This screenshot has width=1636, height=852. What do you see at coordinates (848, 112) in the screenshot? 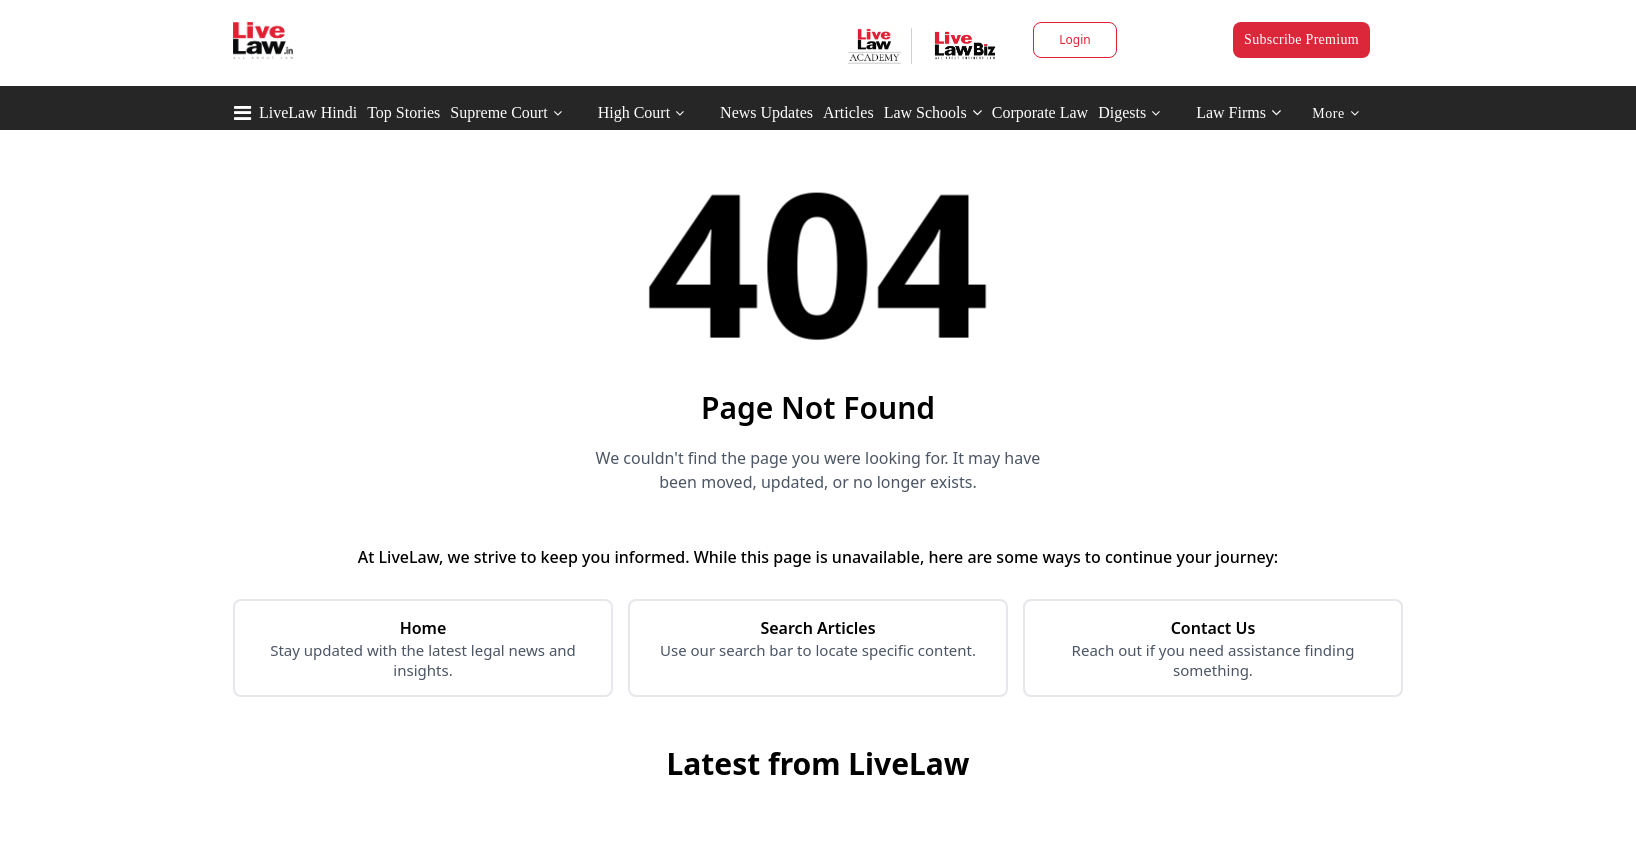
I see `Articles` at bounding box center [848, 112].